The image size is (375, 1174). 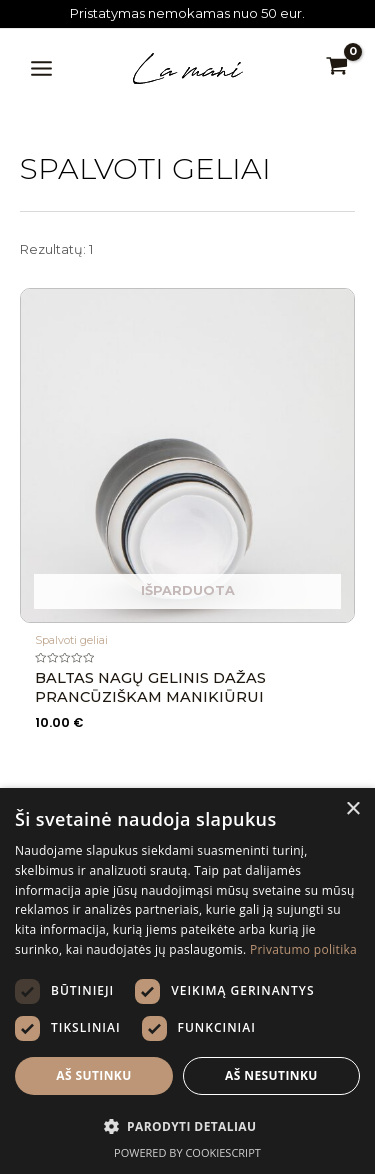 I want to click on Powered by CookieScript [Powered by CookieScript, opens a new window], so click(x=187, y=1152).